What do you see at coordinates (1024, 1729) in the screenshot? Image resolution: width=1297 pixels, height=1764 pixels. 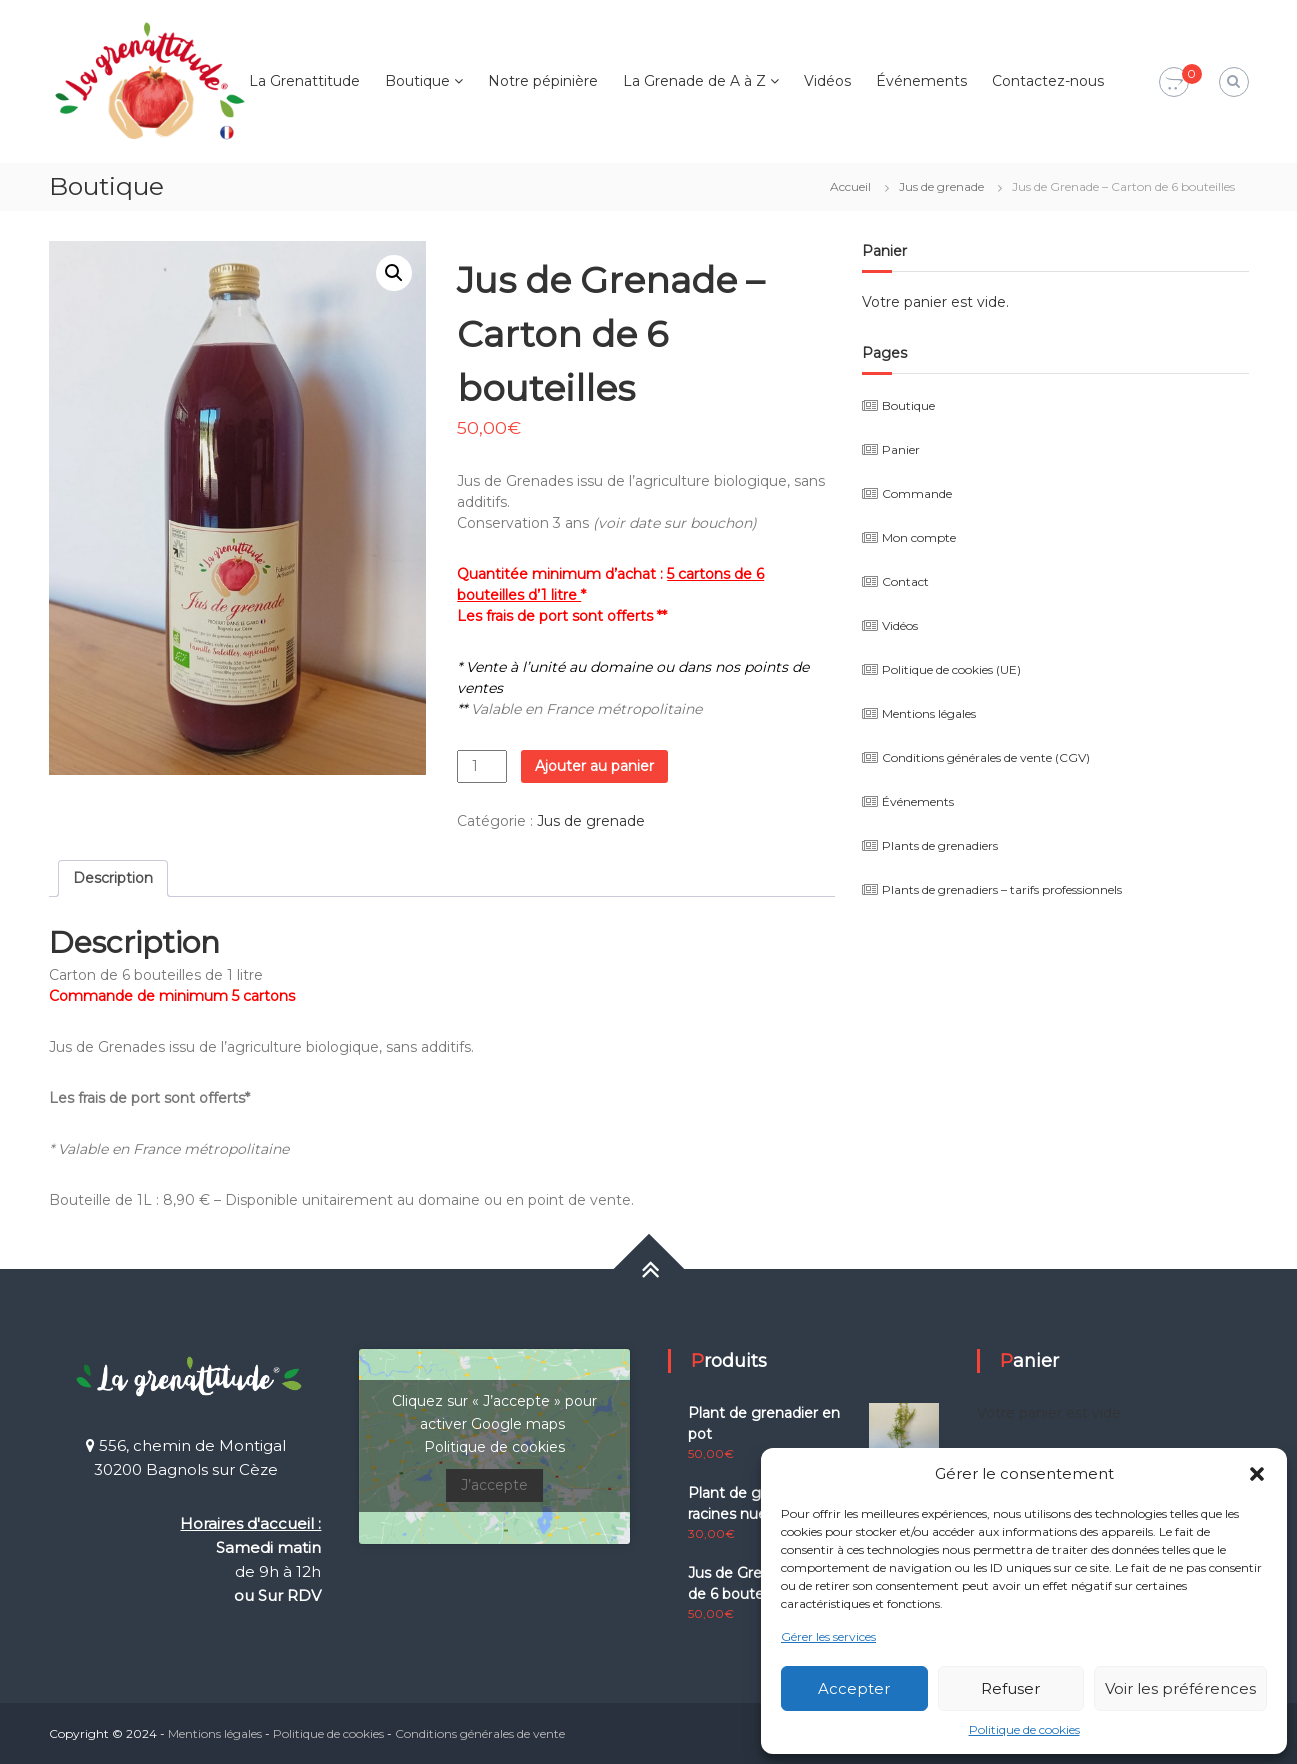 I see `Politique de cookies` at bounding box center [1024, 1729].